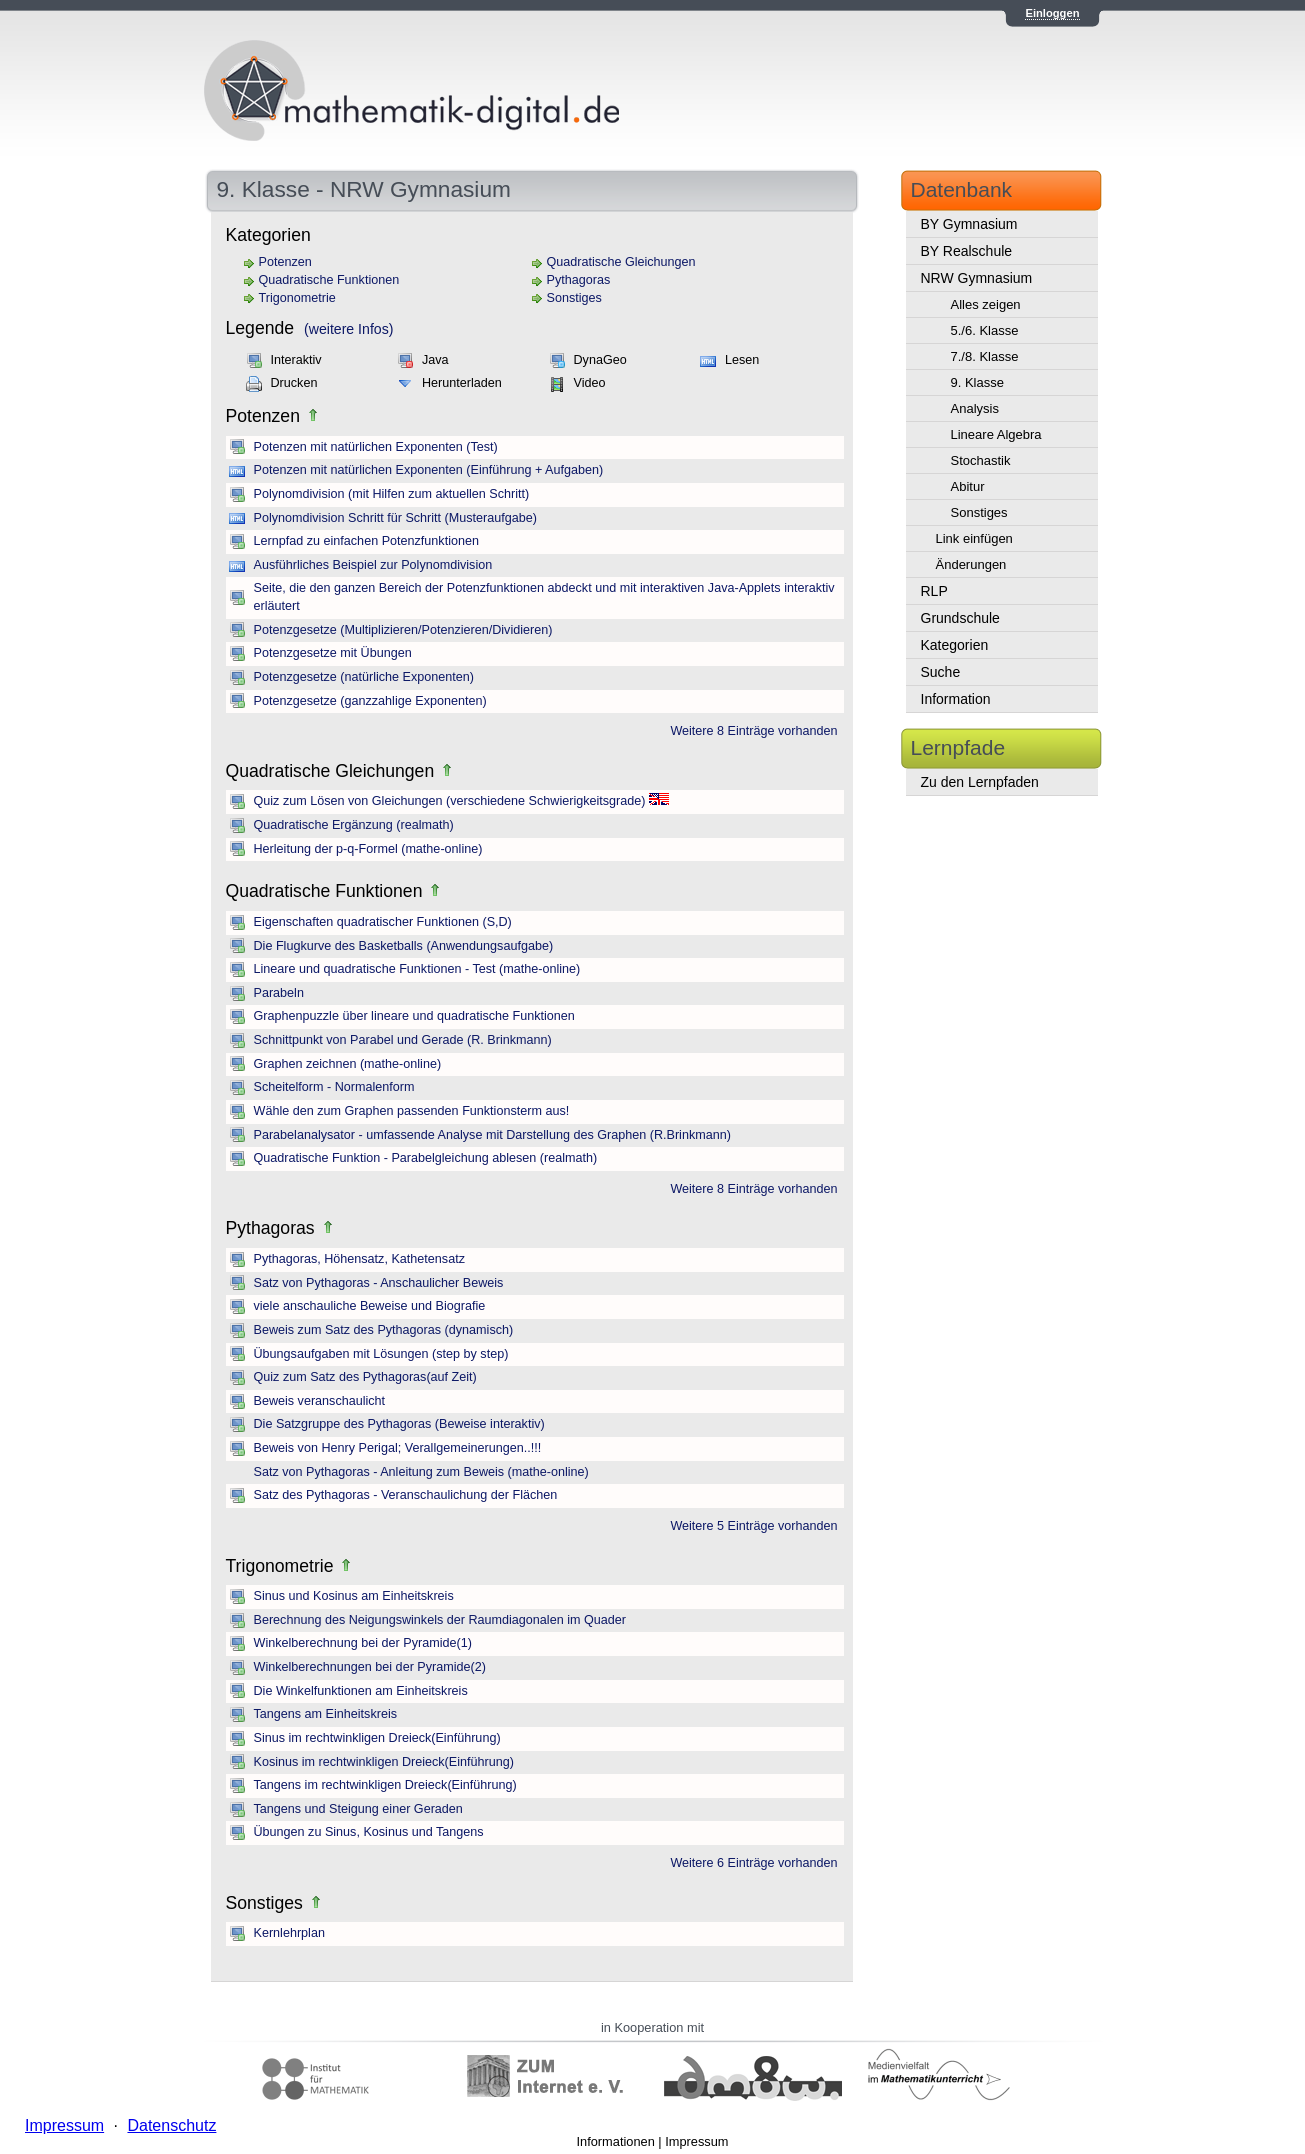  What do you see at coordinates (574, 298) in the screenshot?
I see `Sonstiges` at bounding box center [574, 298].